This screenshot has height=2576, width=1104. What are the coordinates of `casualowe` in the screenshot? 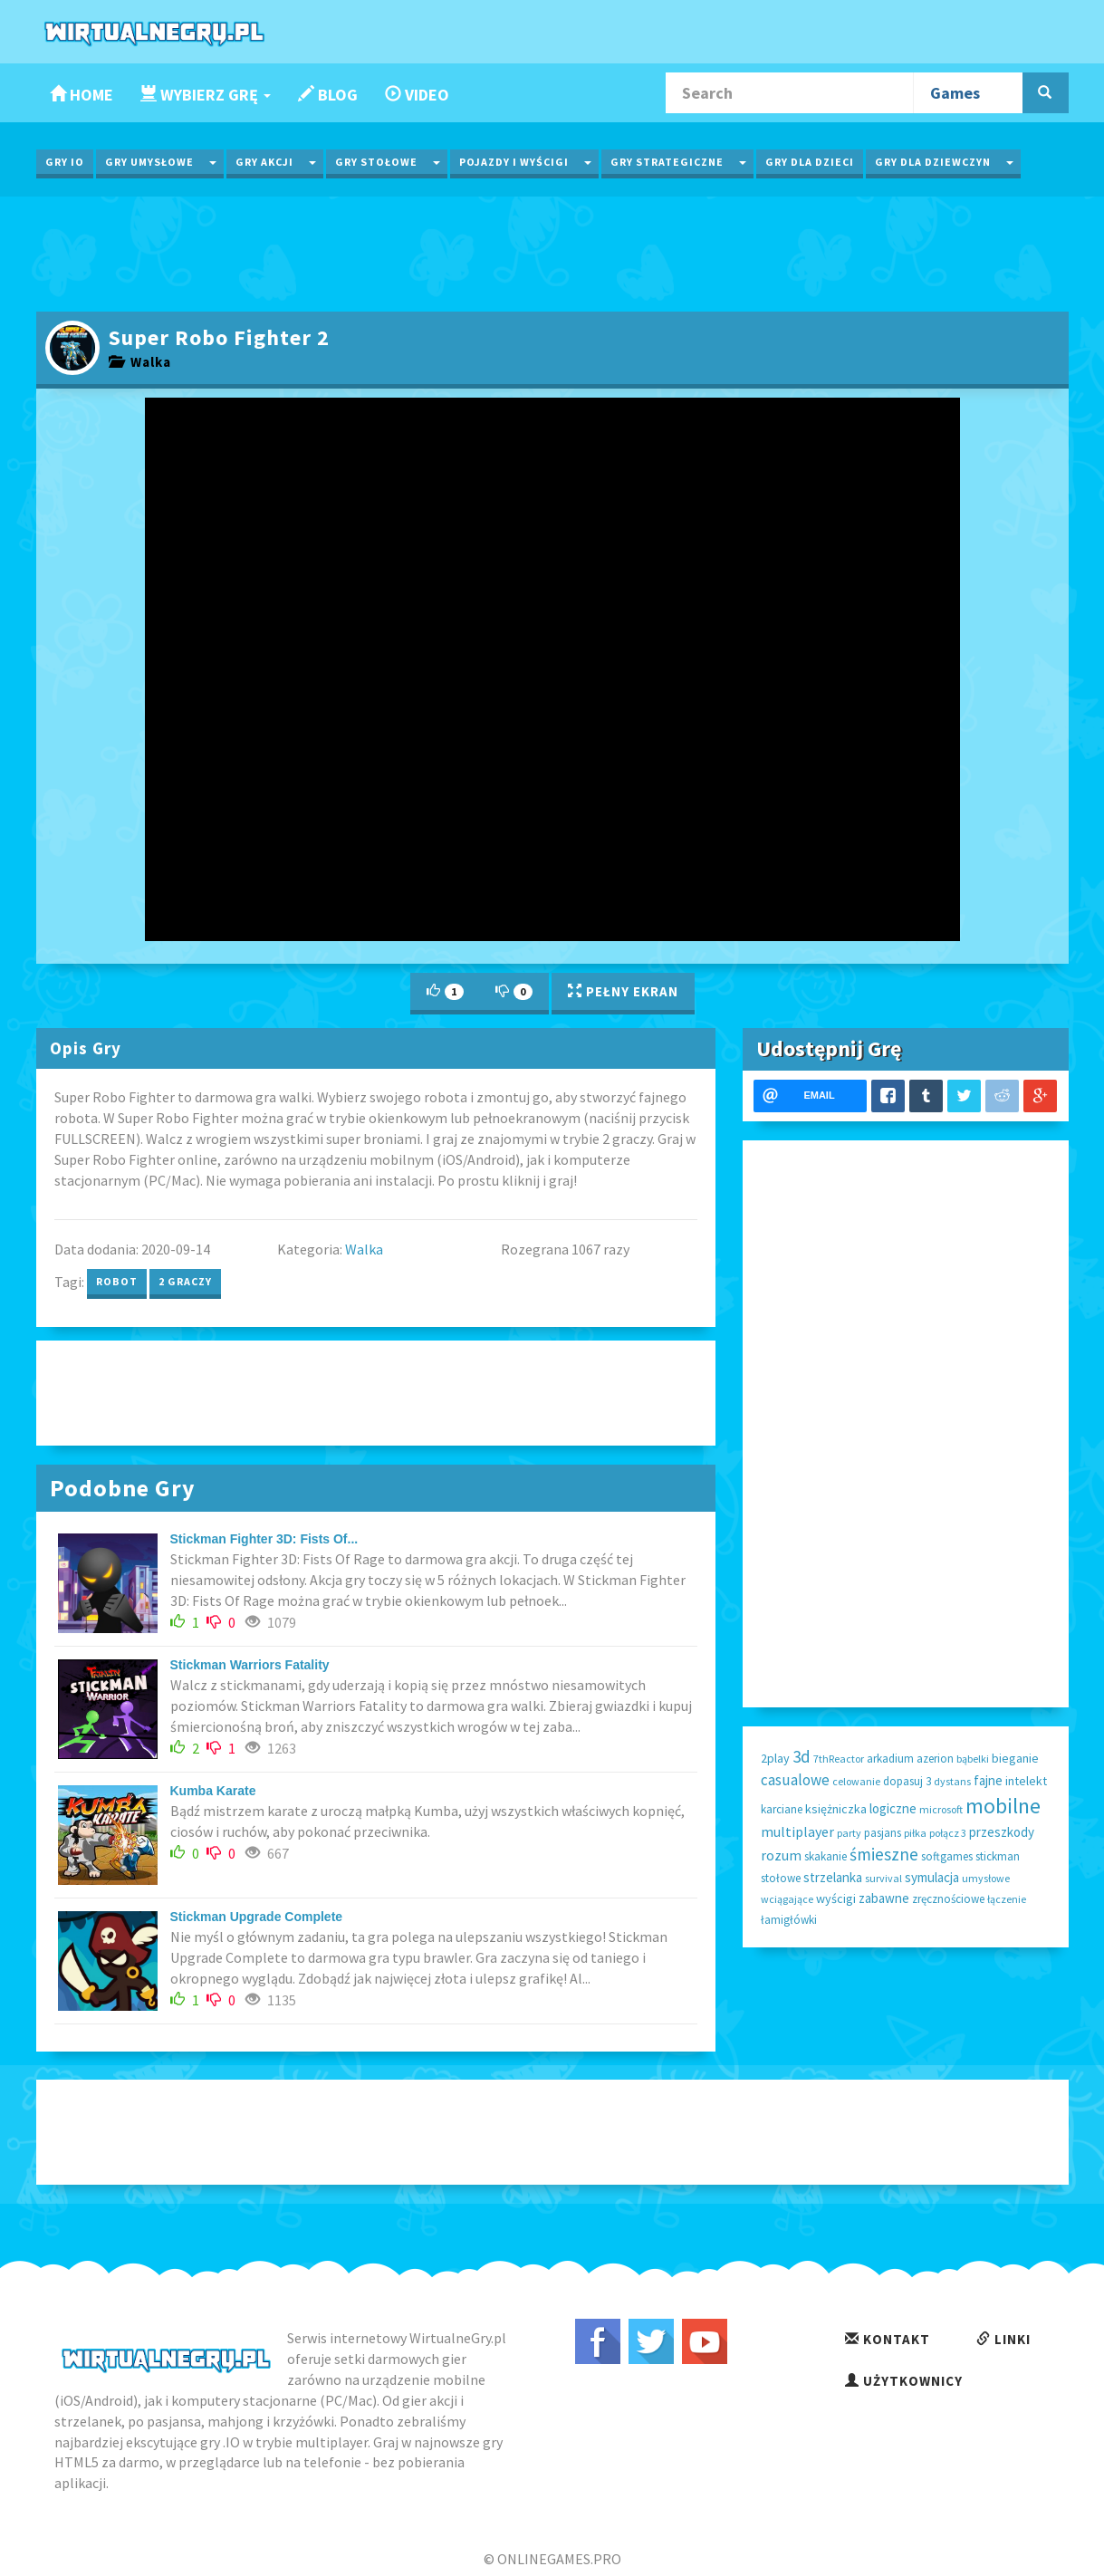 It's located at (795, 1780).